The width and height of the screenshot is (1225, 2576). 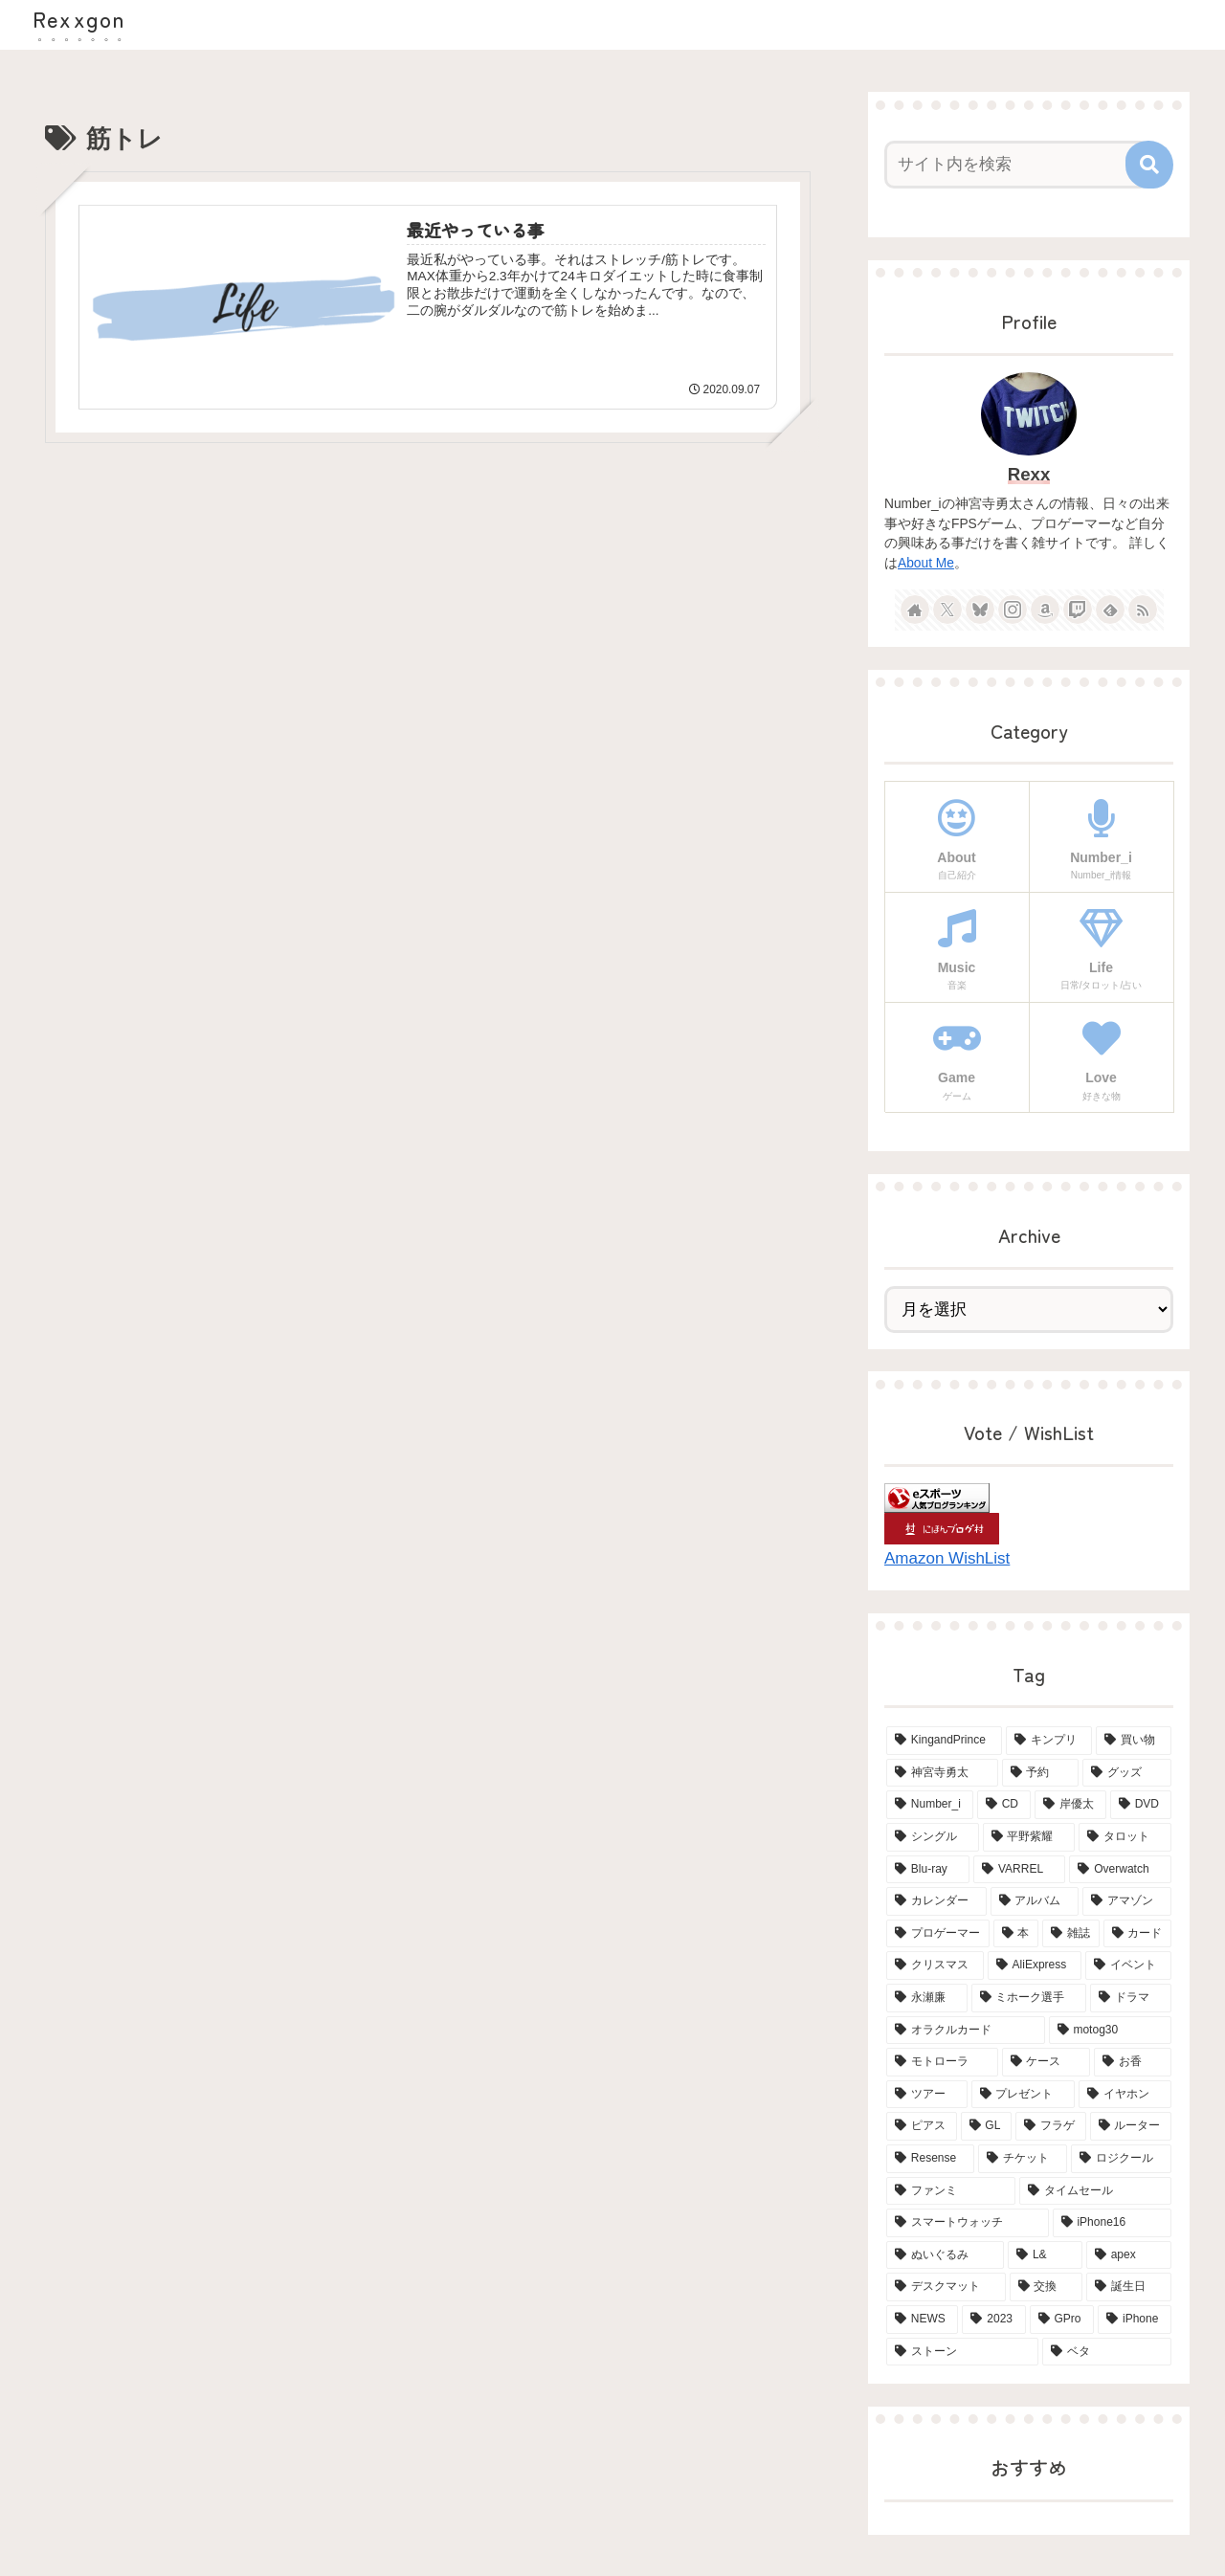 What do you see at coordinates (1041, 1773) in the screenshot?
I see `[予約 (34個の項目)]` at bounding box center [1041, 1773].